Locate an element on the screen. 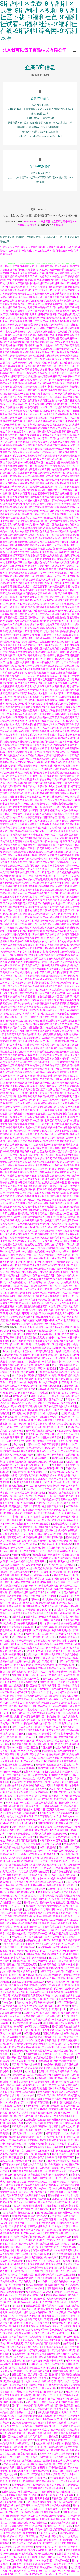 The height and width of the screenshot is (2576, 80). 三级伦理在线 is located at coordinates (54, 1888).